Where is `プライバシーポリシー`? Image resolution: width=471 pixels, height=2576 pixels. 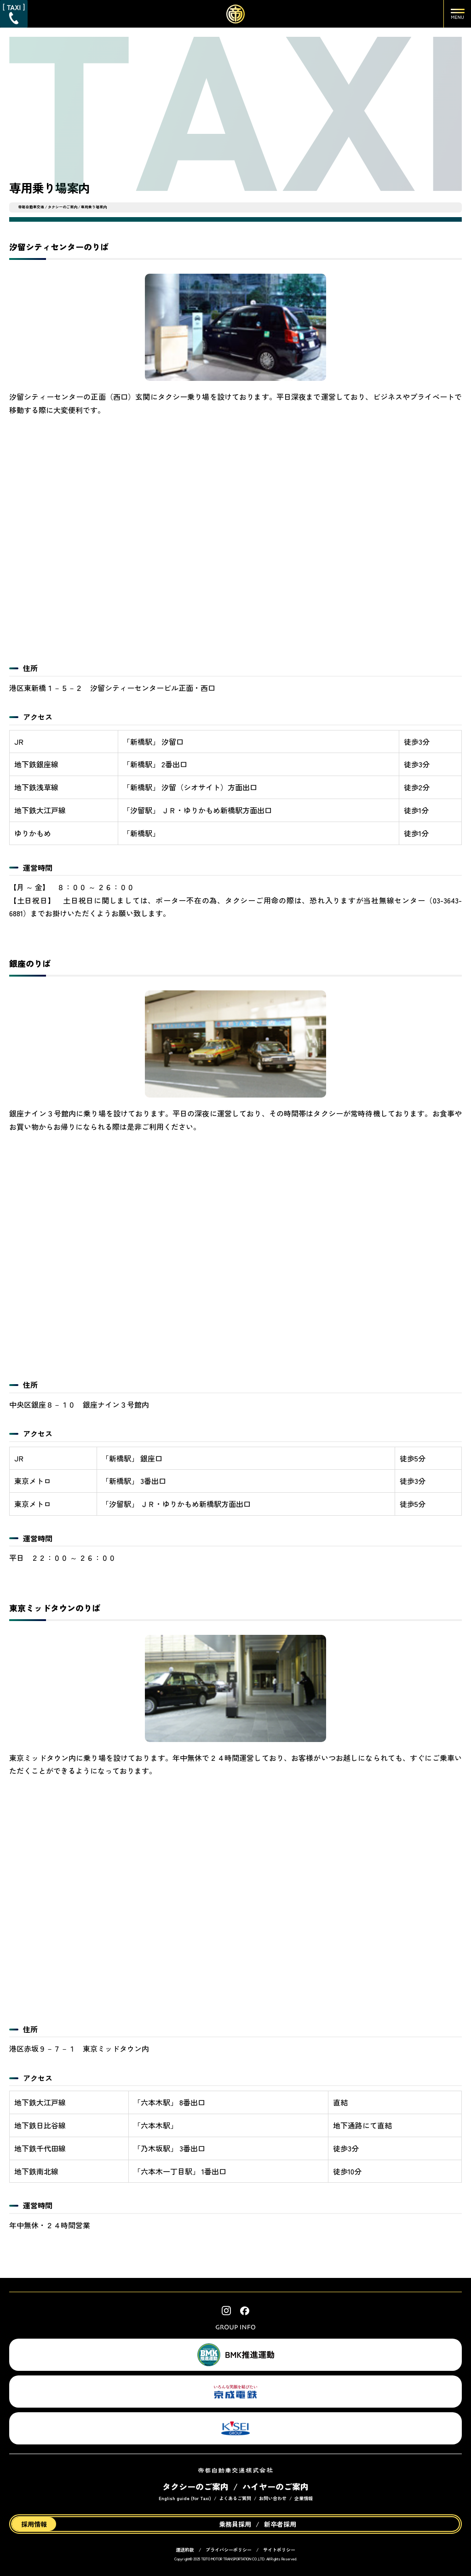 プライバシーポリシー is located at coordinates (229, 2549).